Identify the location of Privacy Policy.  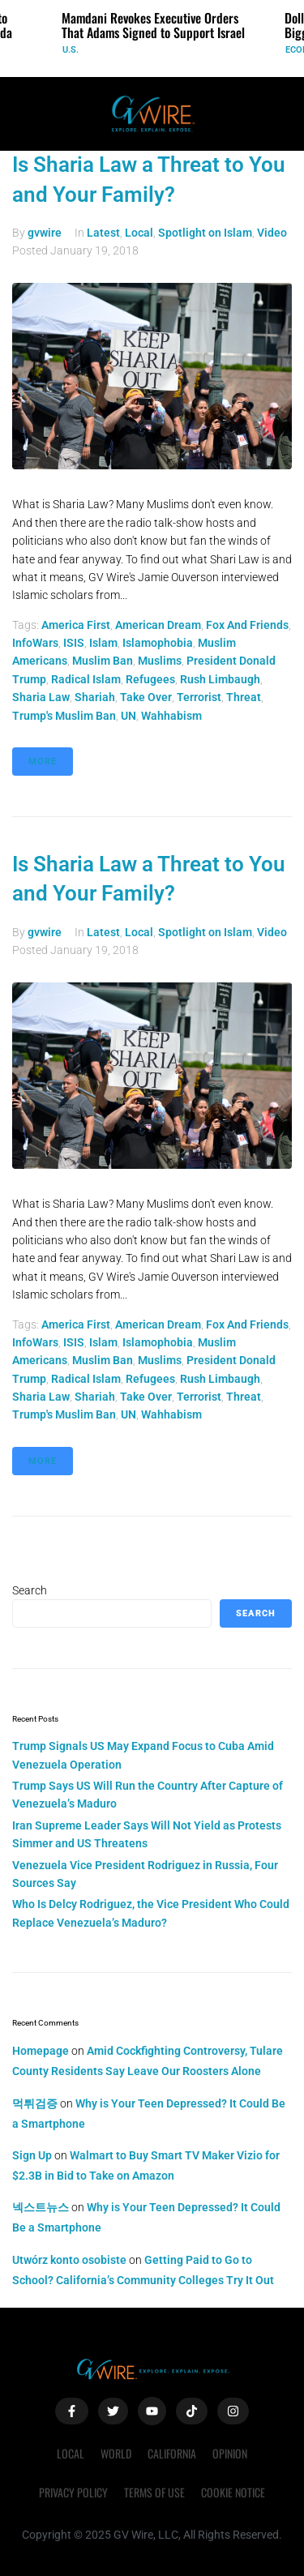
(73, 2492).